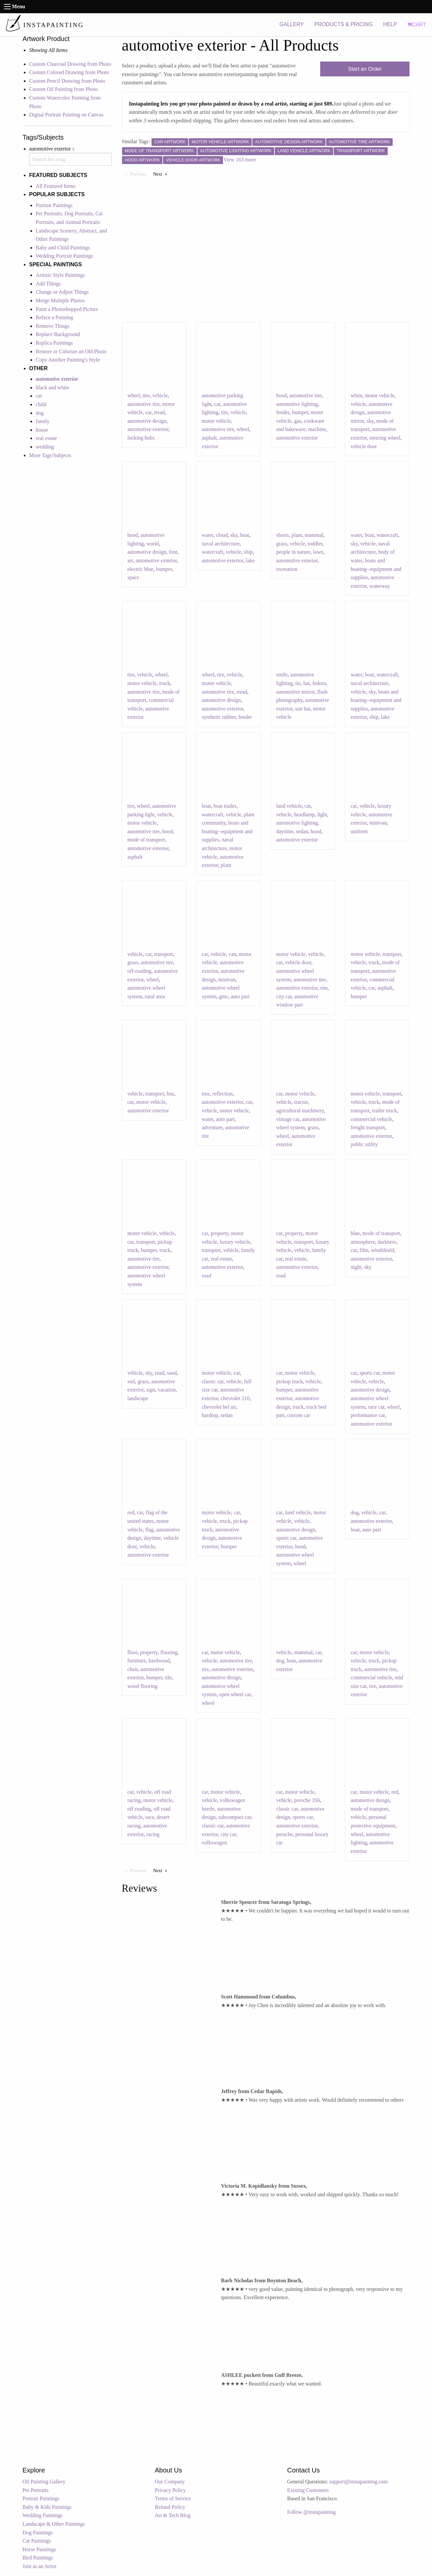  I want to click on Dog Paintings, so click(37, 2532).